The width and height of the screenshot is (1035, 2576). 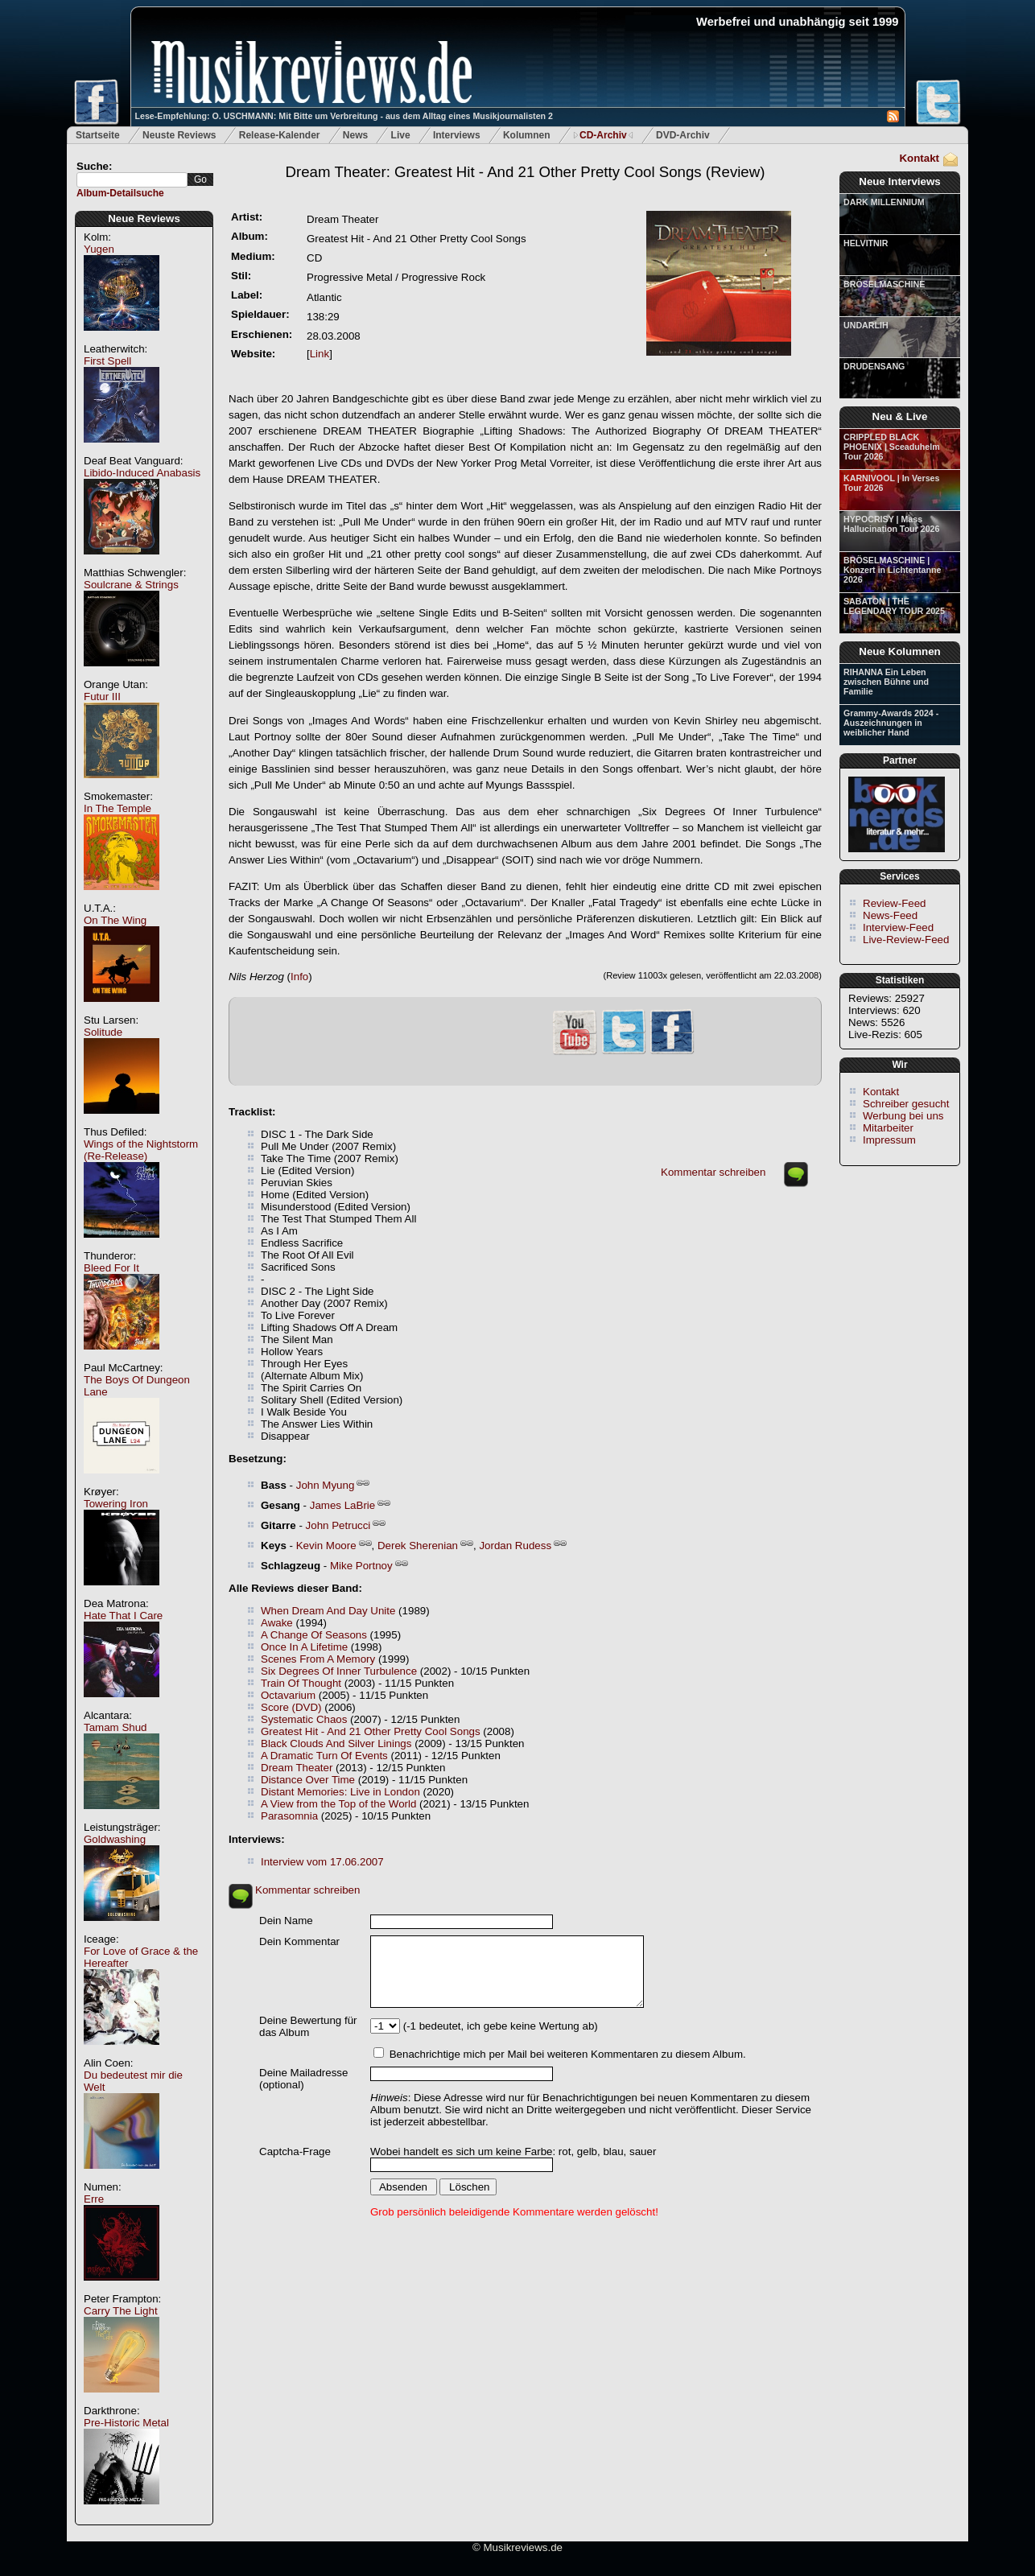 What do you see at coordinates (865, 243) in the screenshot?
I see `HELVITNIR` at bounding box center [865, 243].